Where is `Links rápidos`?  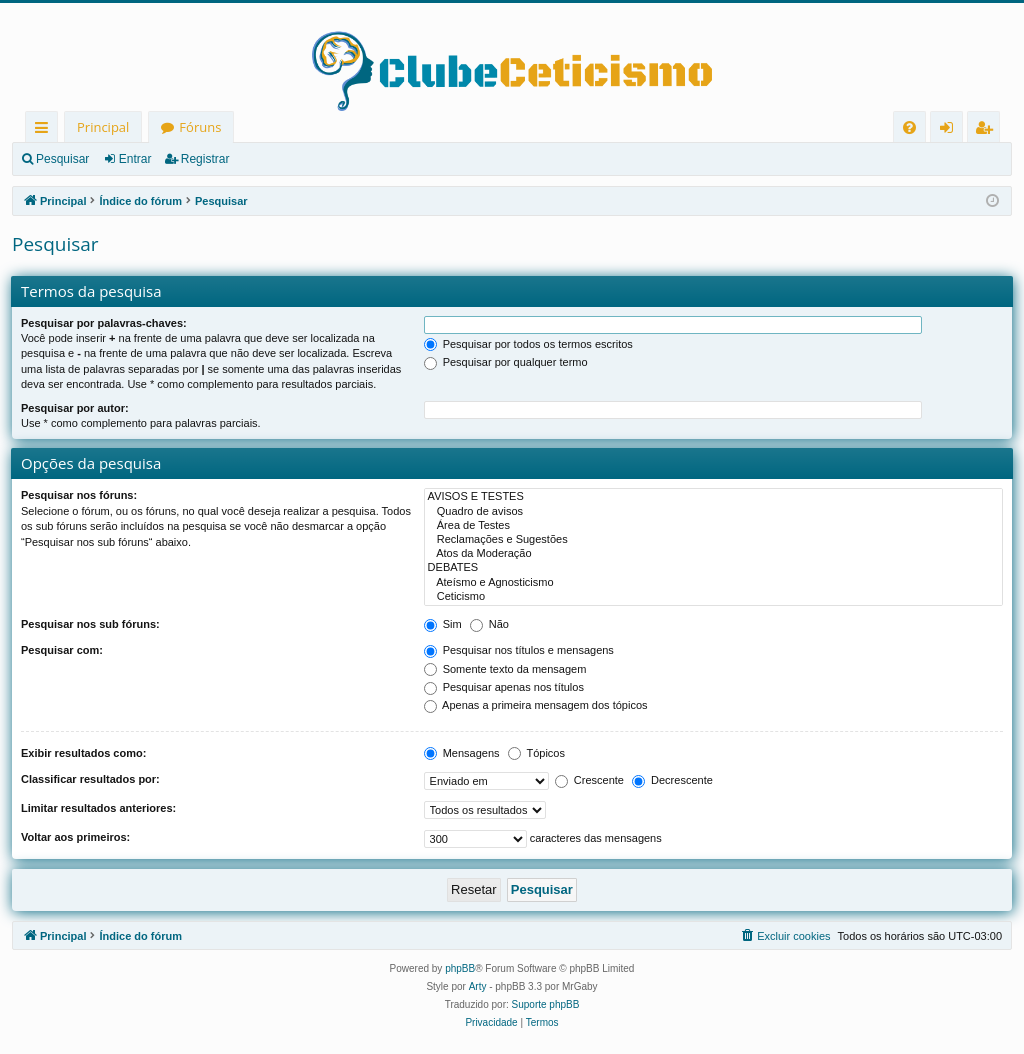 Links rápidos is located at coordinates (45, 130).